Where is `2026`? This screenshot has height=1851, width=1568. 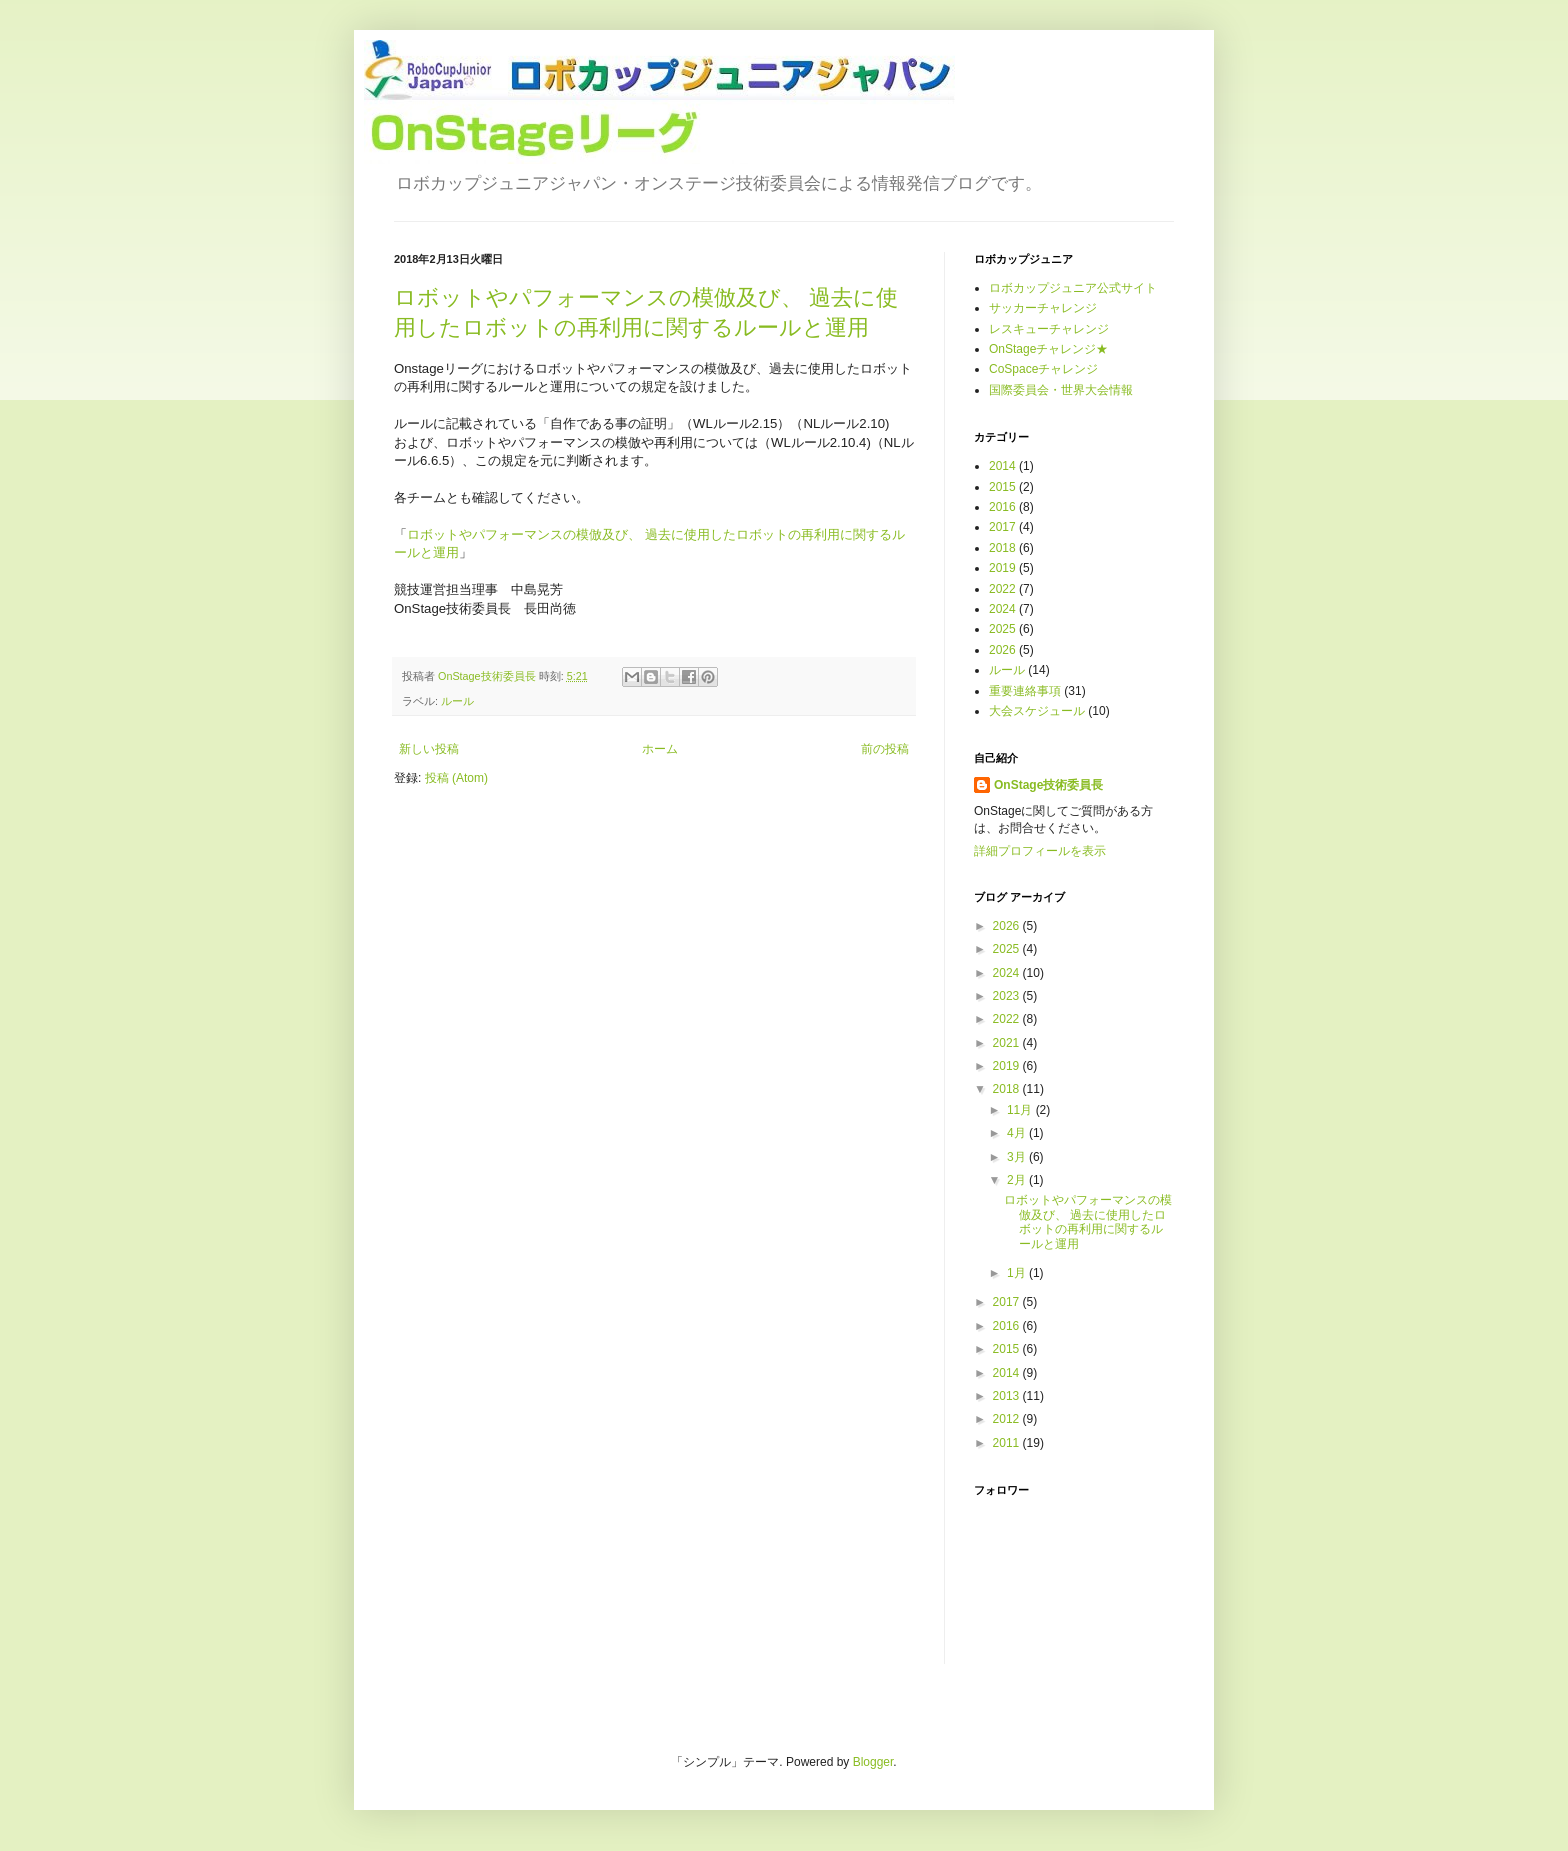
2026 is located at coordinates (1002, 650).